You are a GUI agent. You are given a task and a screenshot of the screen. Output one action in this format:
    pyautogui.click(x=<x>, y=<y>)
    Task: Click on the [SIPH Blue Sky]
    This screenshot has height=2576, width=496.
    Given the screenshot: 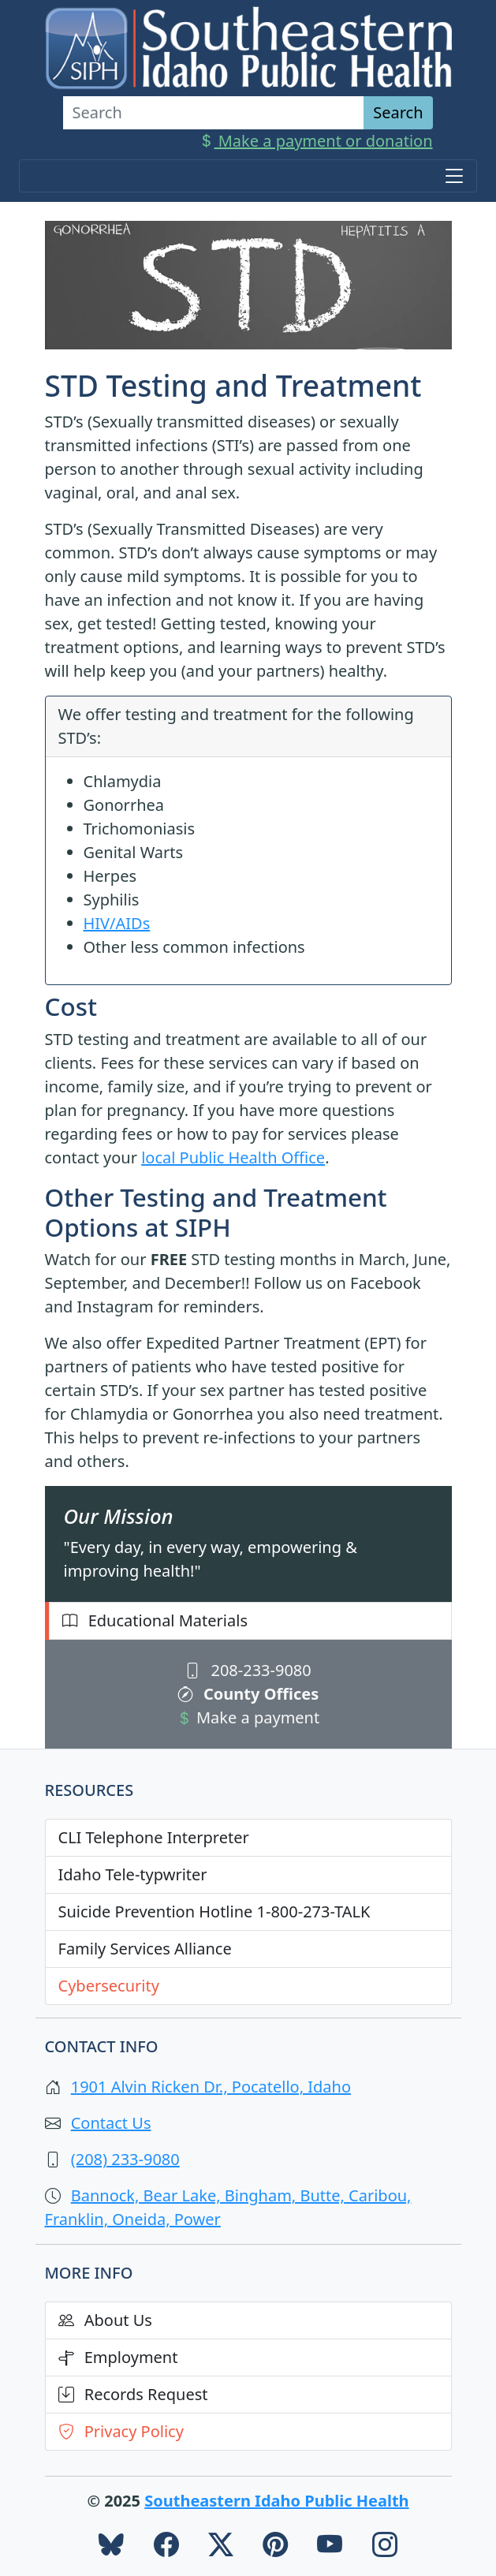 What is the action you would take?
    pyautogui.click(x=111, y=2548)
    